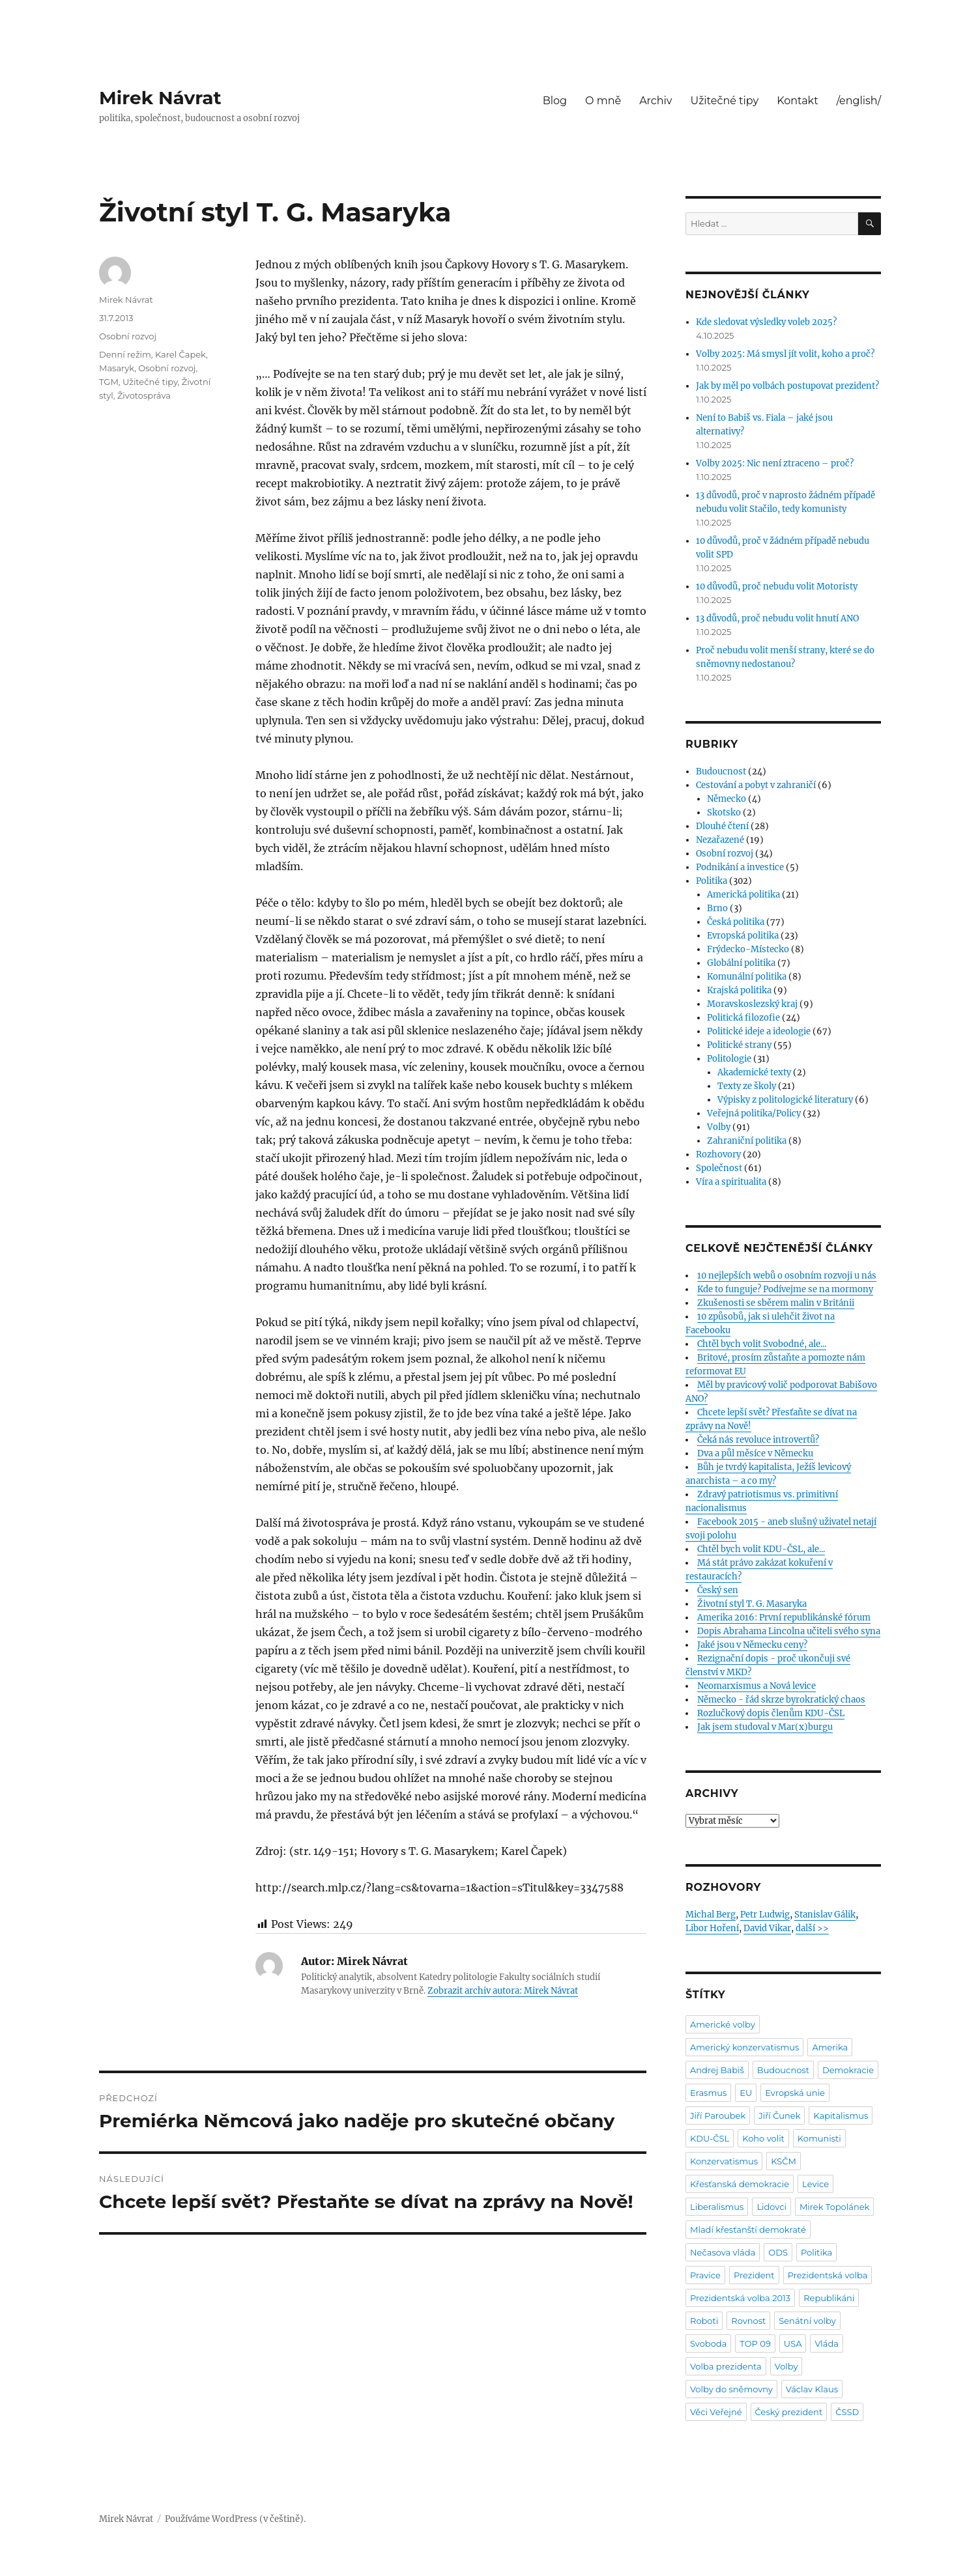 The image size is (980, 2576). I want to click on Kontakt, so click(797, 100).